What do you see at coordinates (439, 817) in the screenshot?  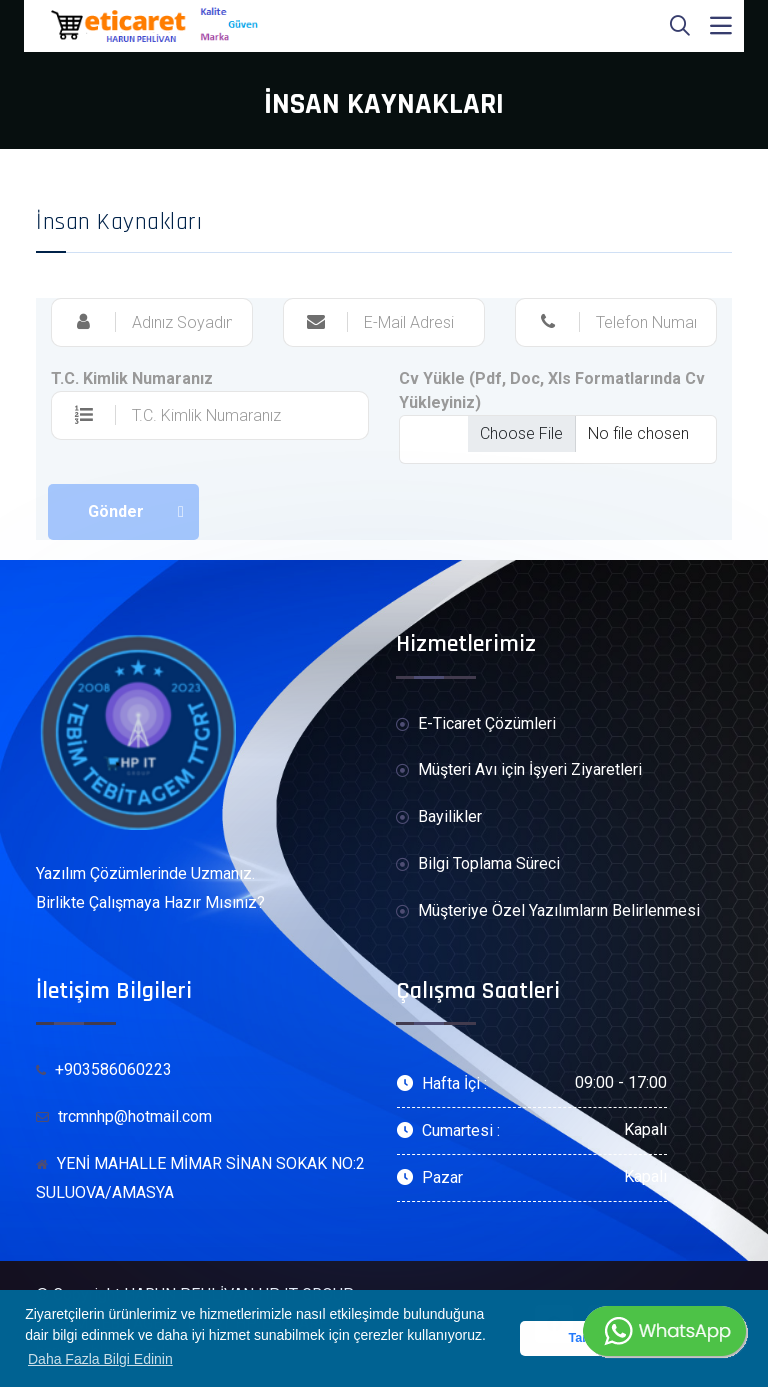 I see `Bayilikler` at bounding box center [439, 817].